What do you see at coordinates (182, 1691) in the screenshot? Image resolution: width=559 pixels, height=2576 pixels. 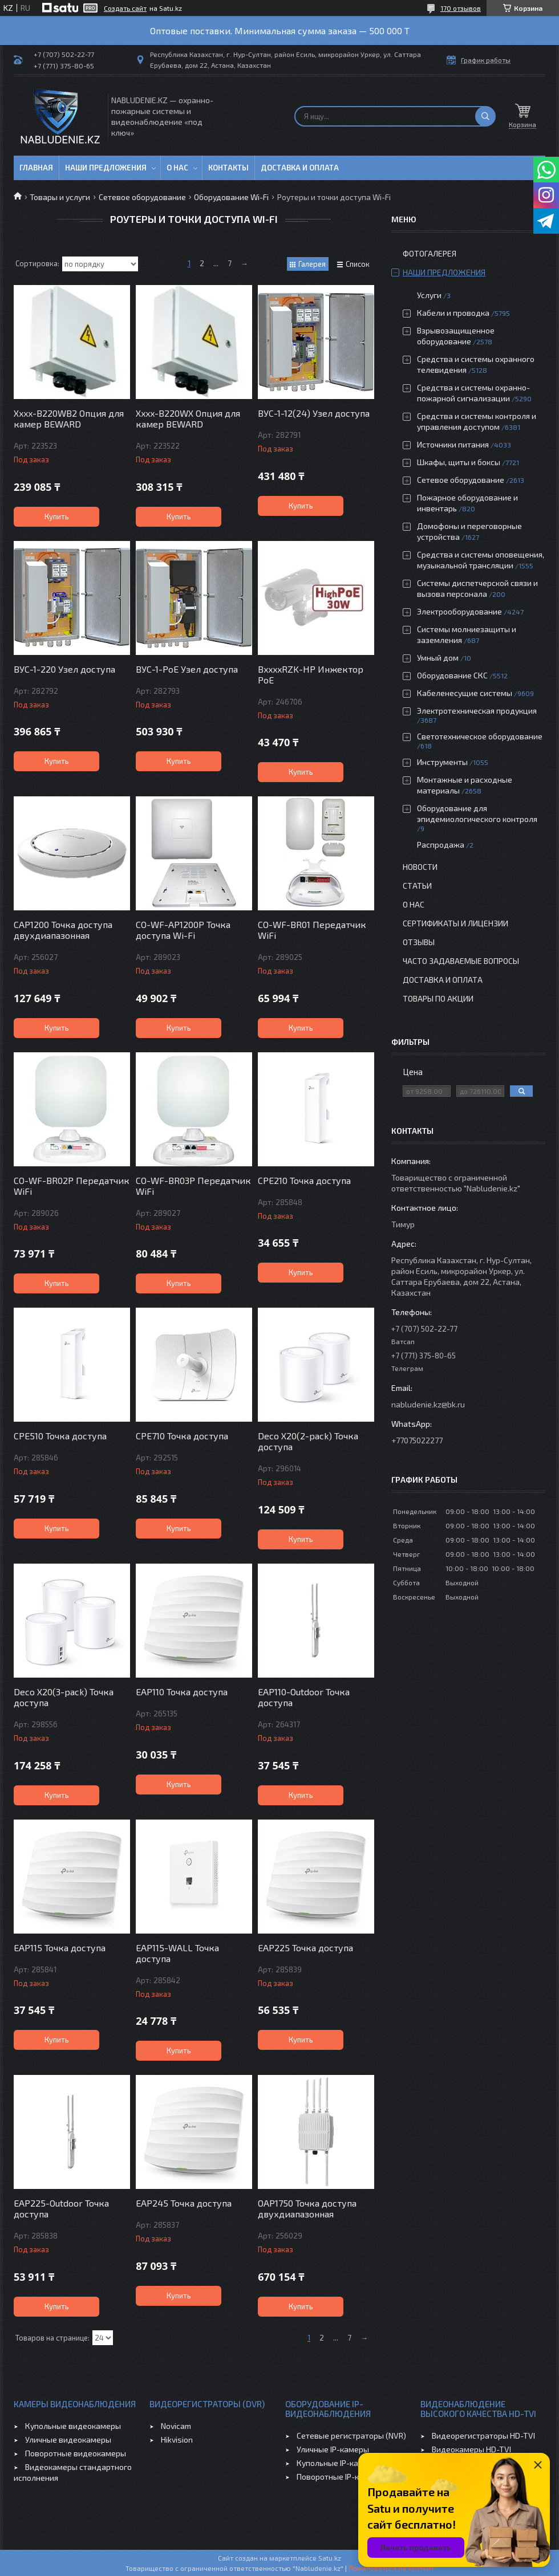 I see `EAP110 Точка доступа` at bounding box center [182, 1691].